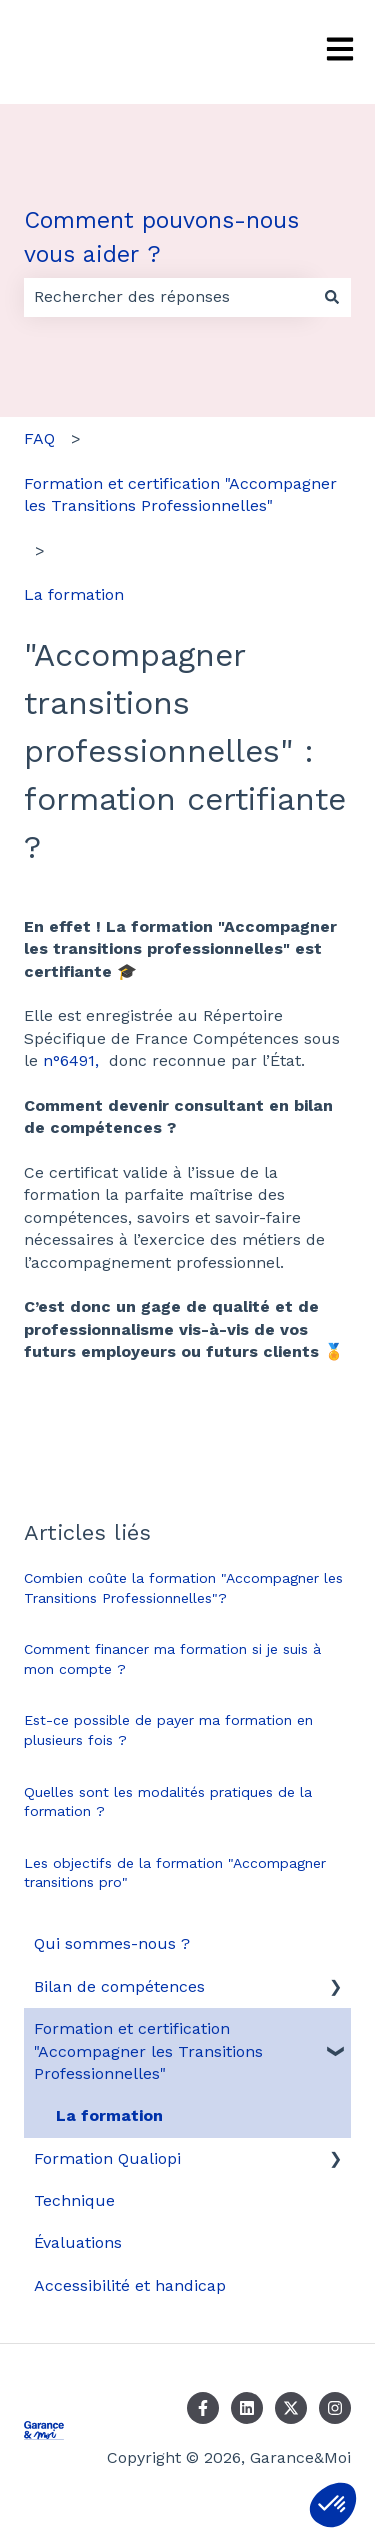  What do you see at coordinates (74, 2200) in the screenshot?
I see `Technique [menuitem]` at bounding box center [74, 2200].